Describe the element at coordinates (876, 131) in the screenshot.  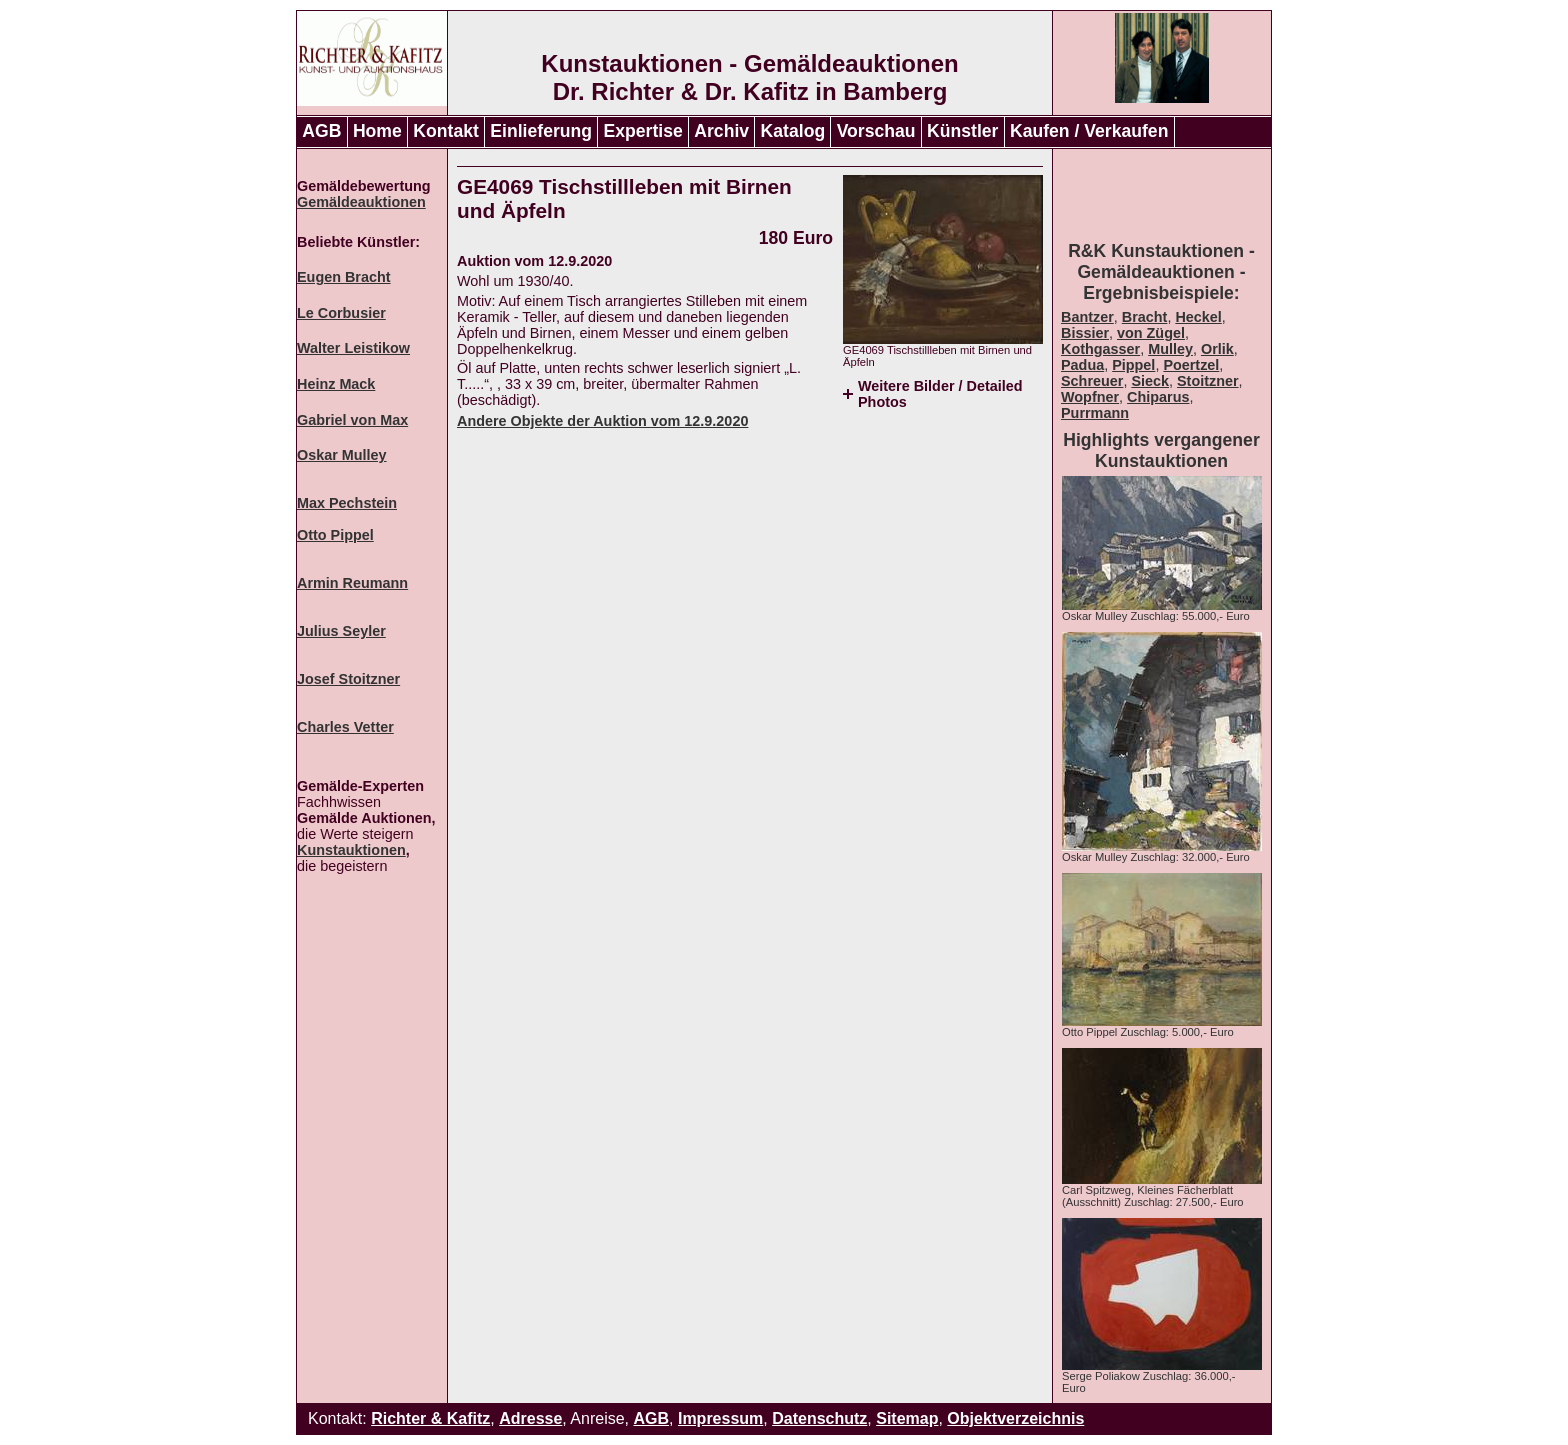
I see `Vorschau` at that location.